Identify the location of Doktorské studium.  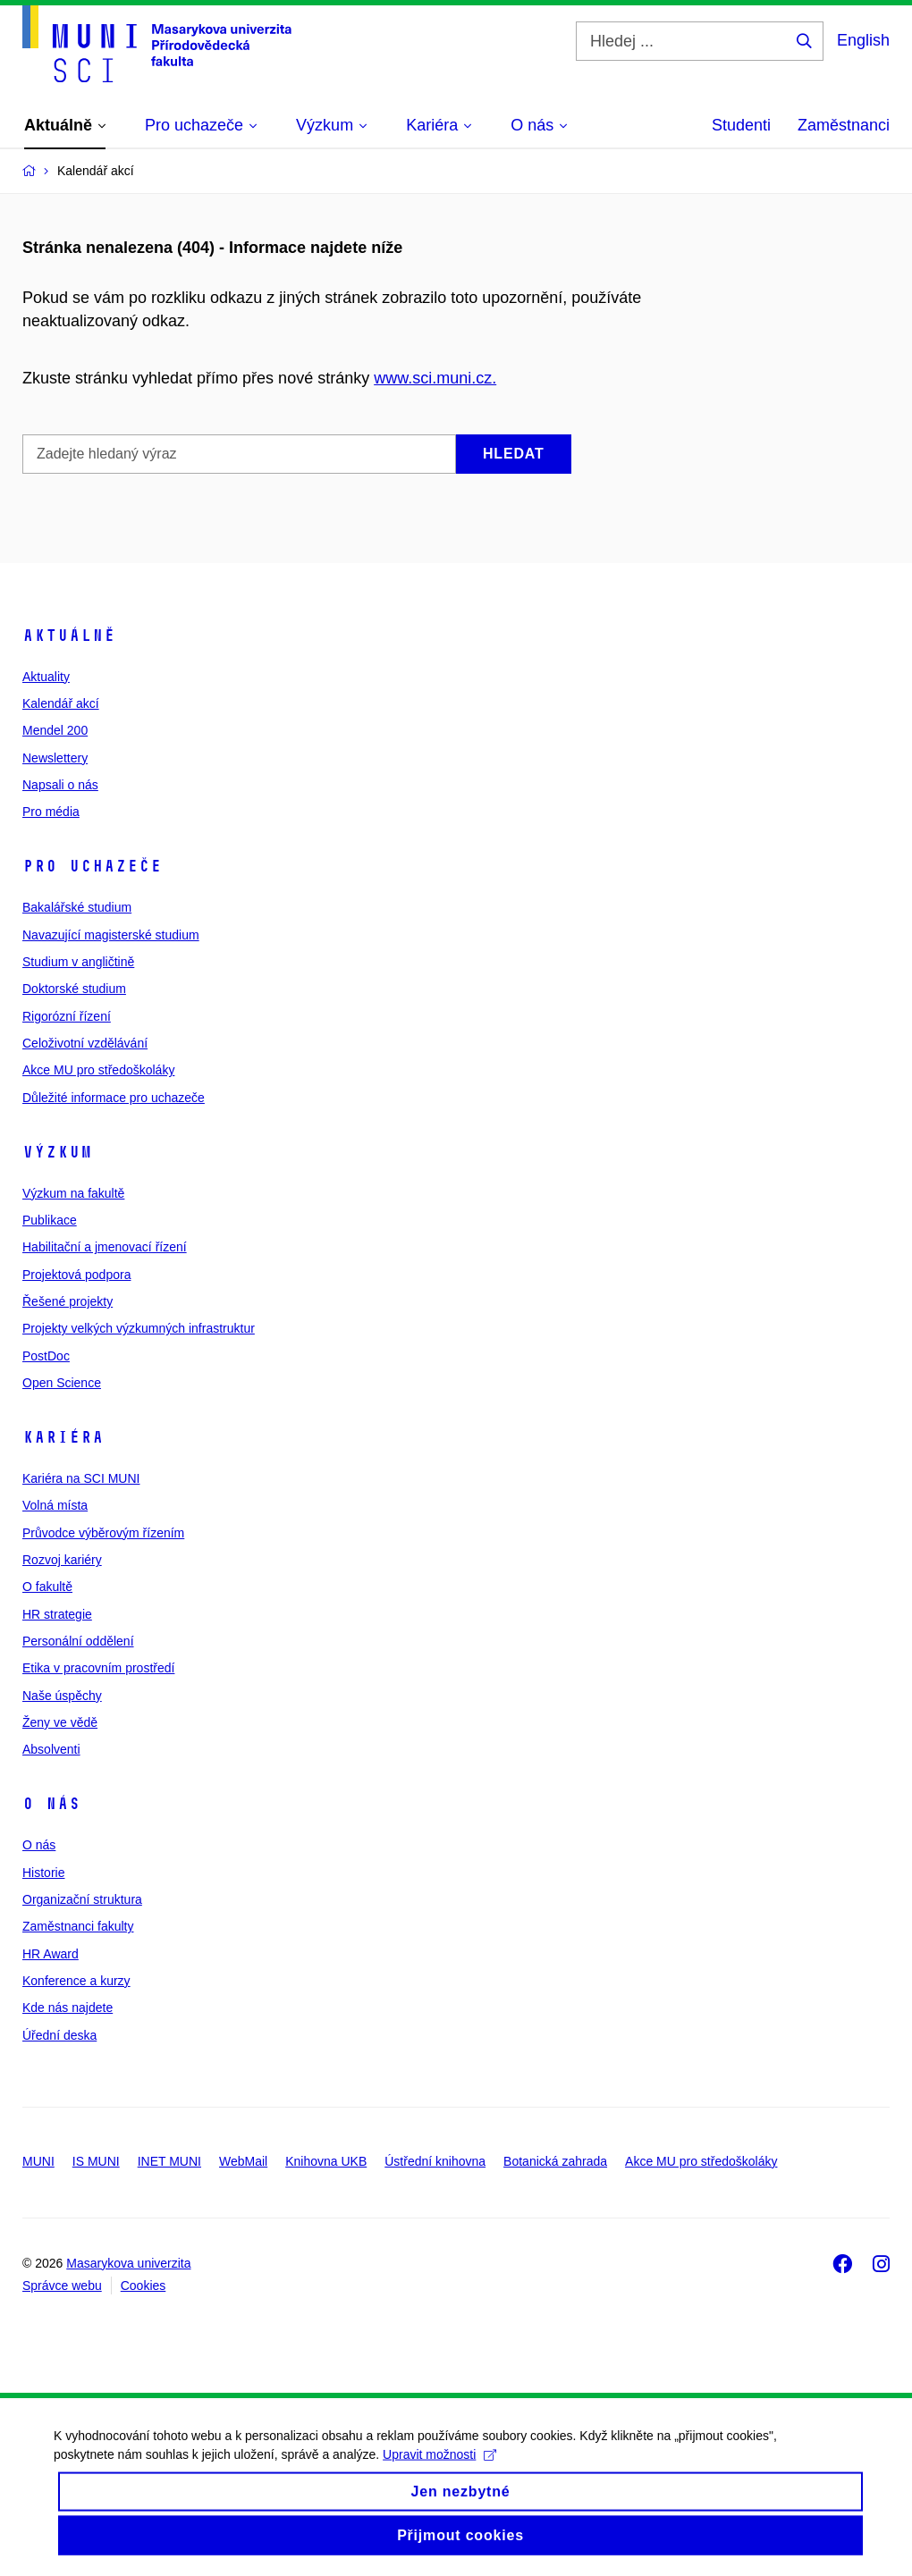
(74, 988).